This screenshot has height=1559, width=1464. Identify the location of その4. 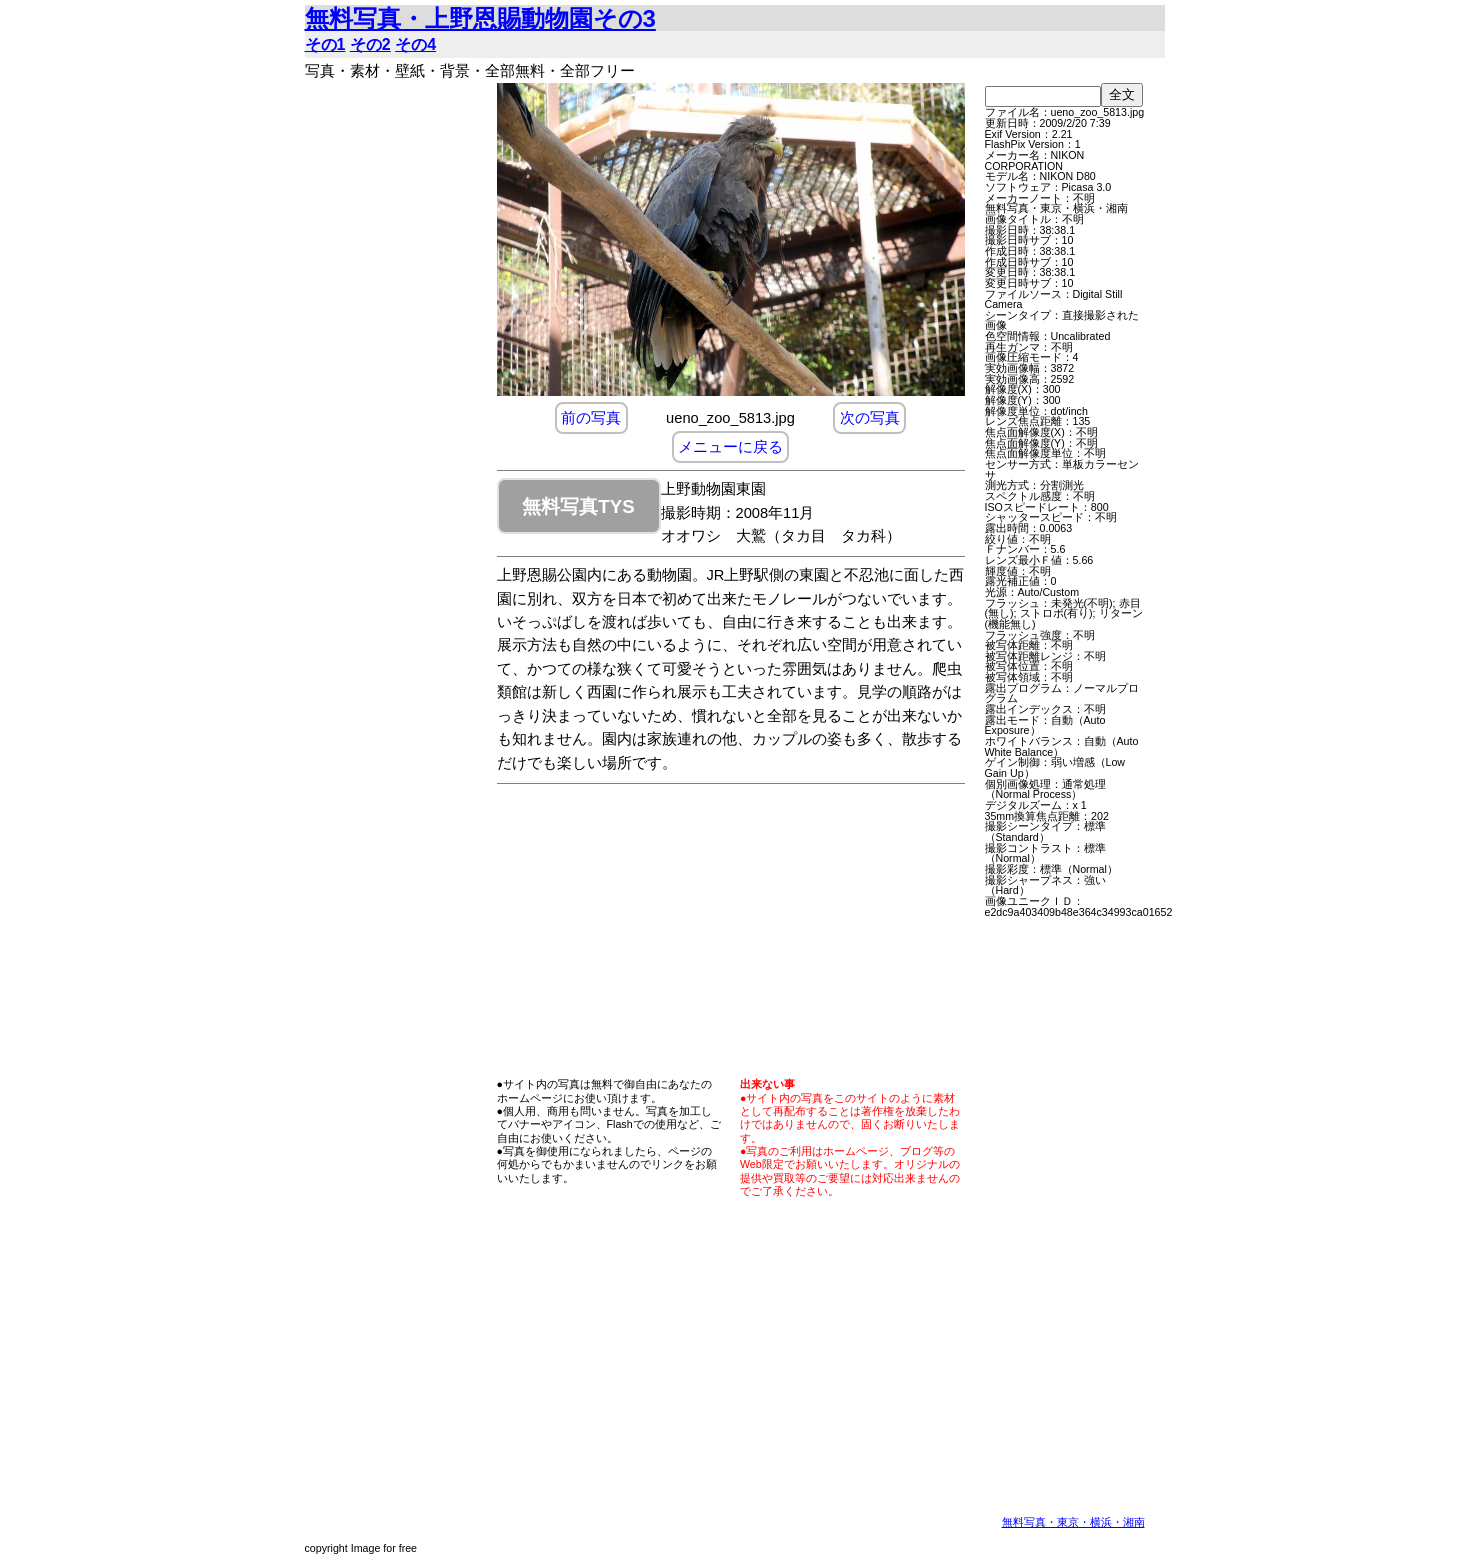
(415, 44).